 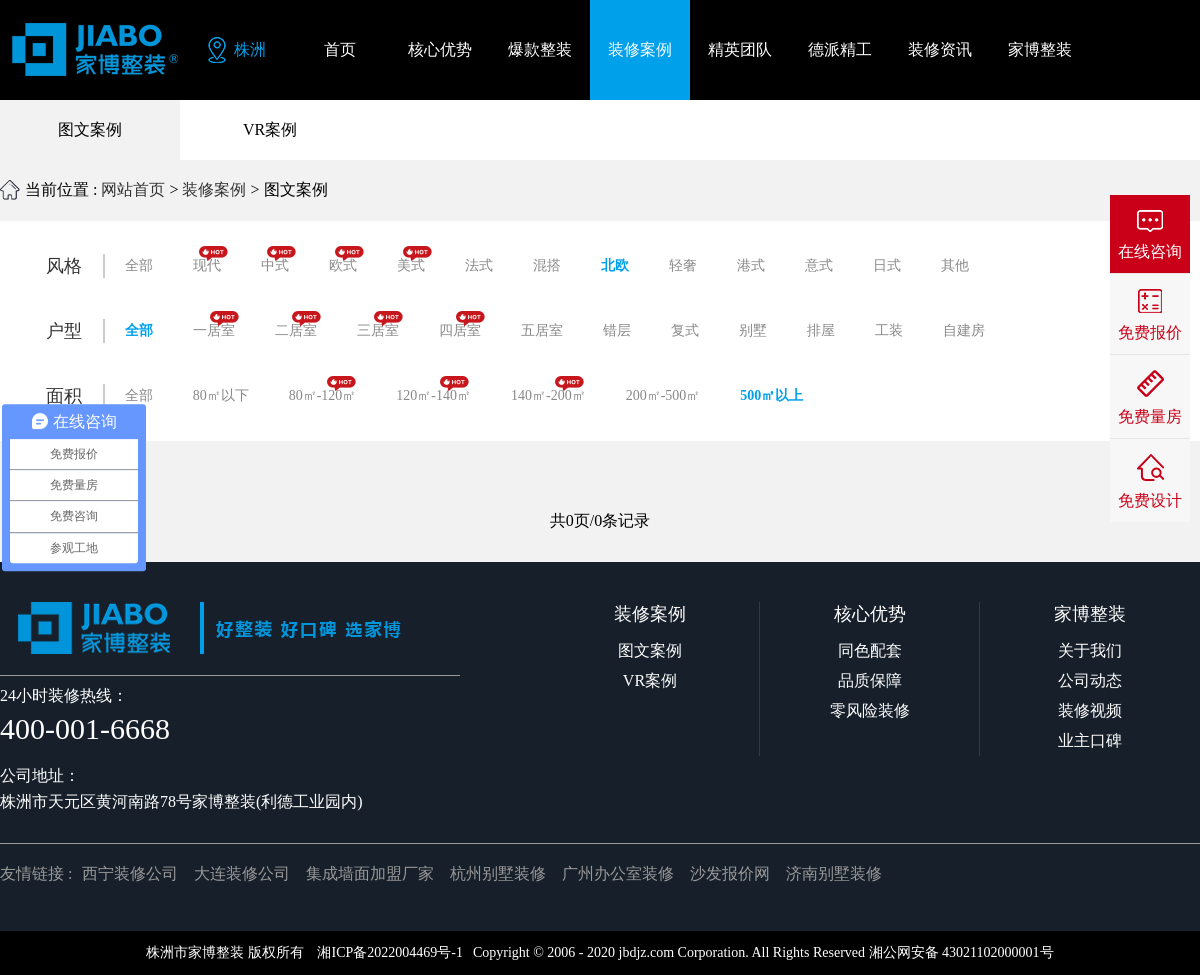 What do you see at coordinates (685, 330) in the screenshot?
I see `复式` at bounding box center [685, 330].